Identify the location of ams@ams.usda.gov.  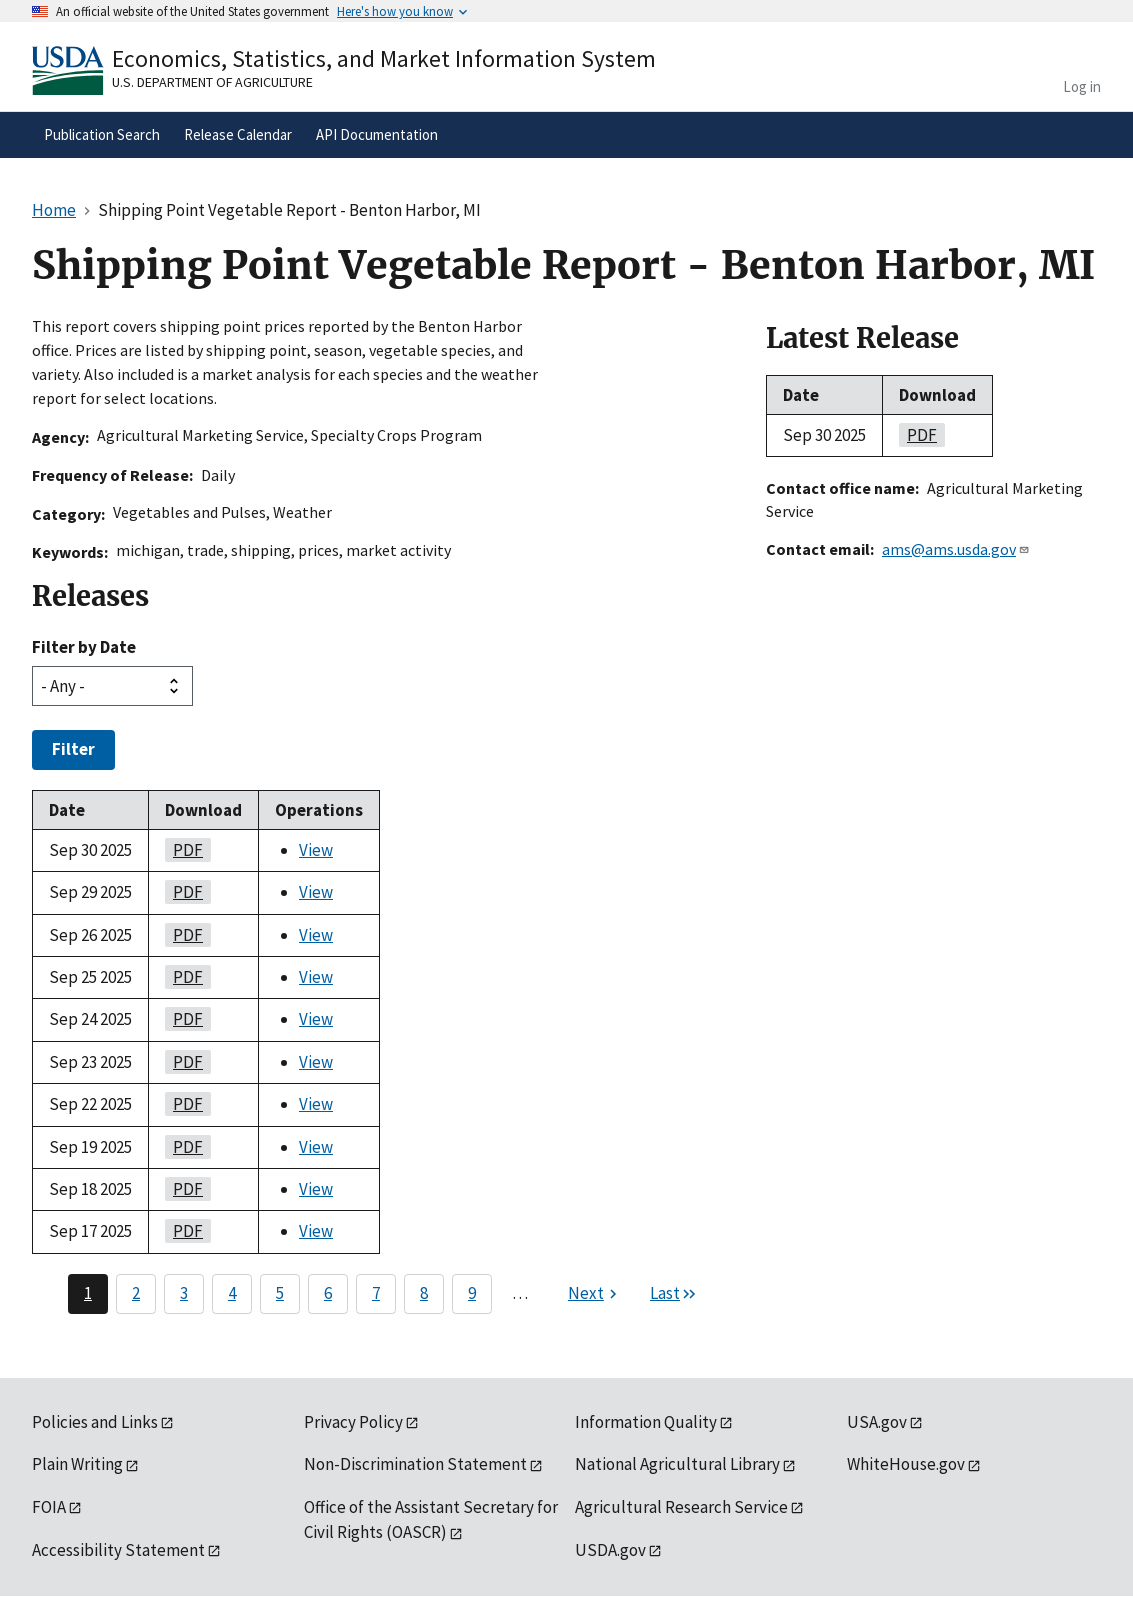
(956, 549).